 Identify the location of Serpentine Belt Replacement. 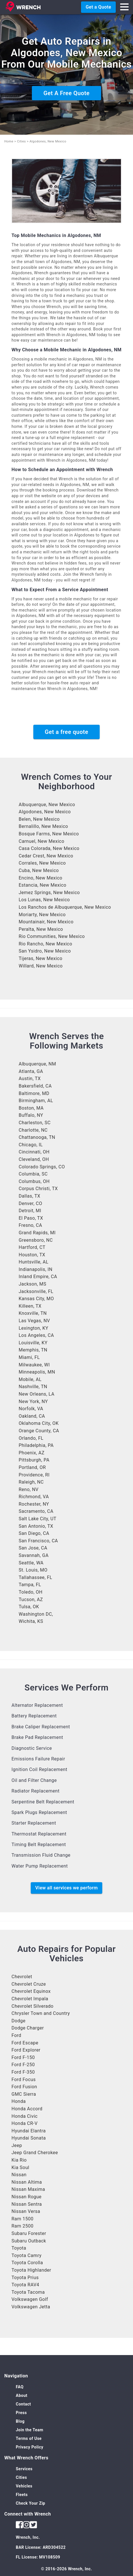
(42, 1802).